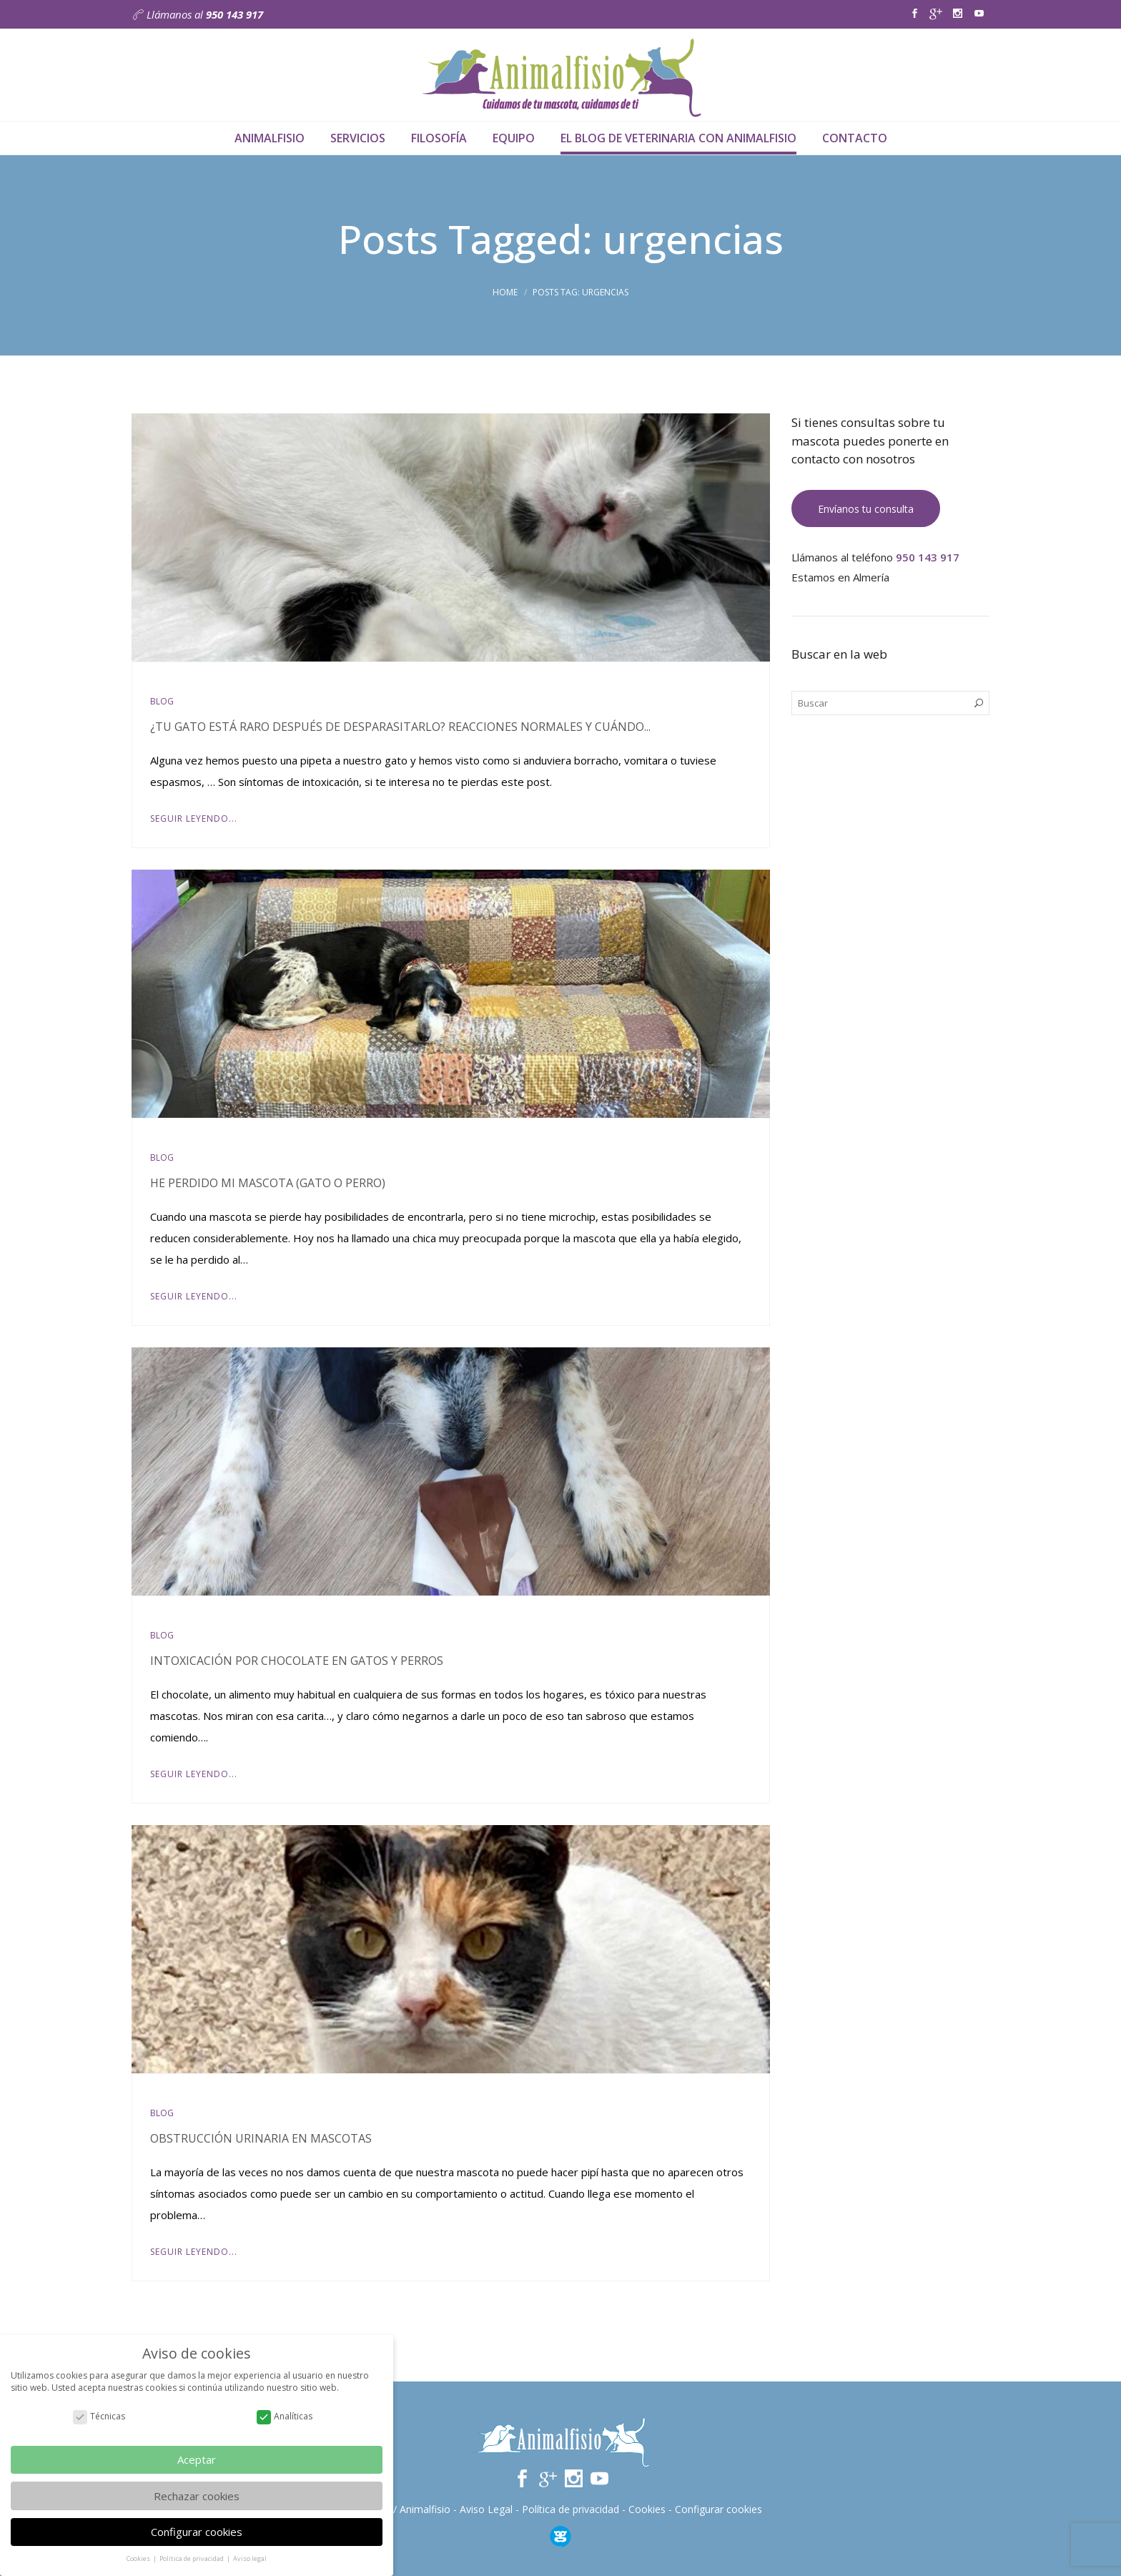 This screenshot has height=2576, width=1121. What do you see at coordinates (514, 138) in the screenshot?
I see `Equipo` at bounding box center [514, 138].